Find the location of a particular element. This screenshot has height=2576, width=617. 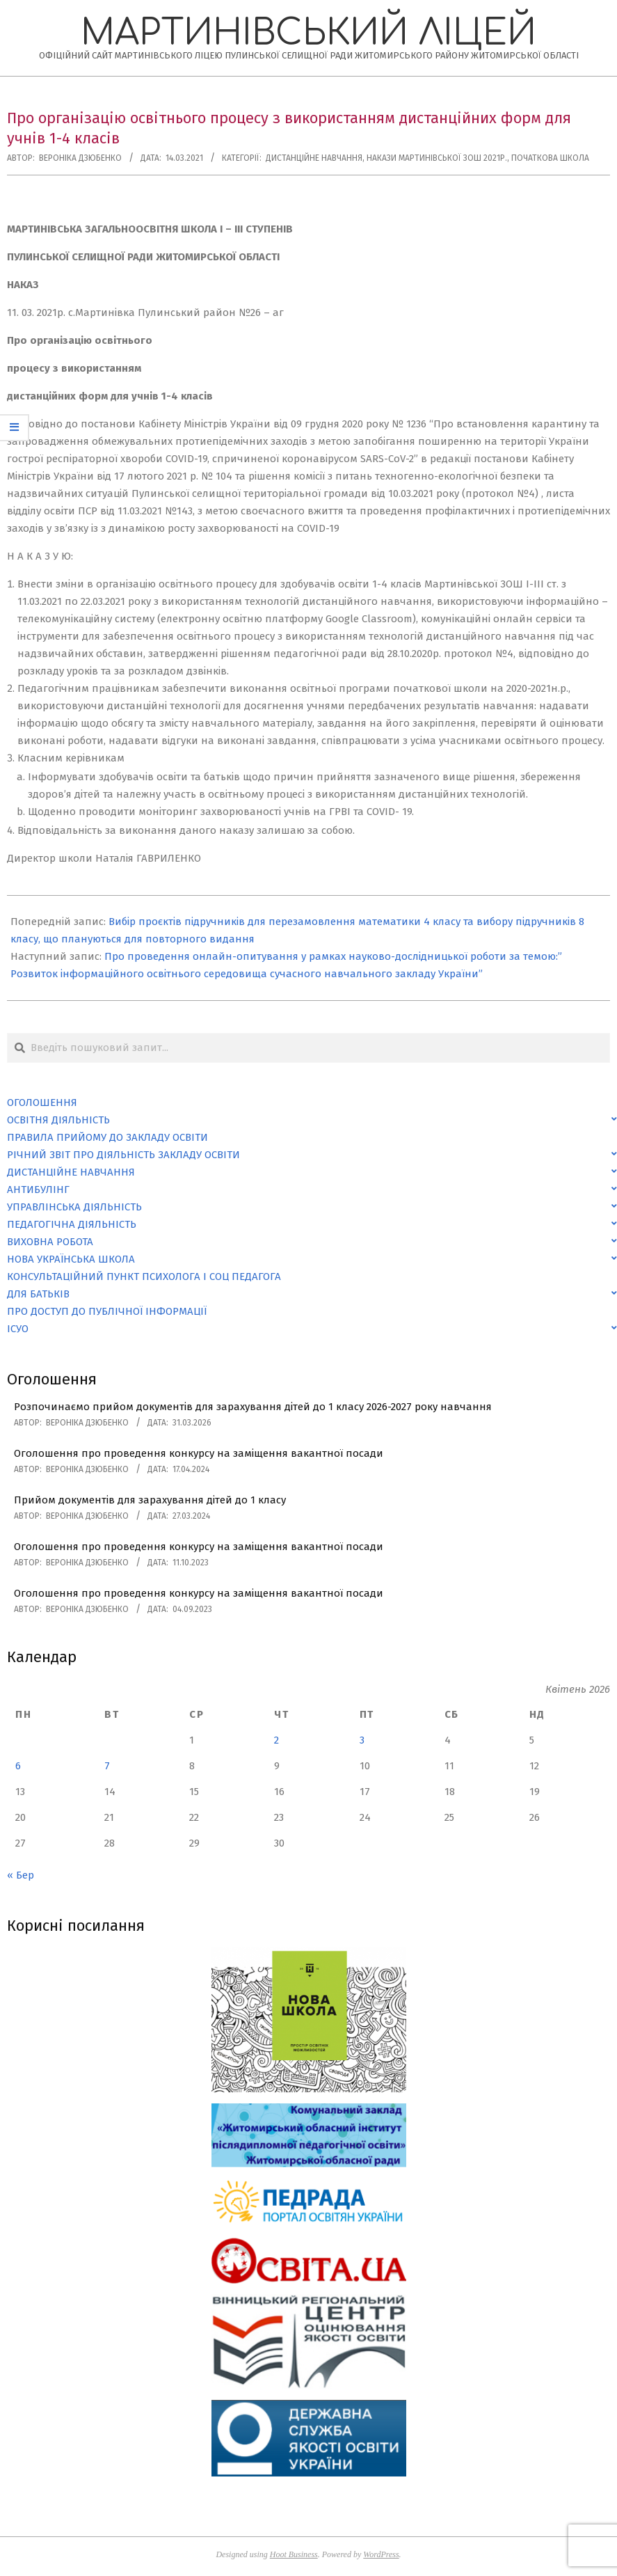

6 [Записи оприлюднені 06.04.2026] is located at coordinates (18, 1766).